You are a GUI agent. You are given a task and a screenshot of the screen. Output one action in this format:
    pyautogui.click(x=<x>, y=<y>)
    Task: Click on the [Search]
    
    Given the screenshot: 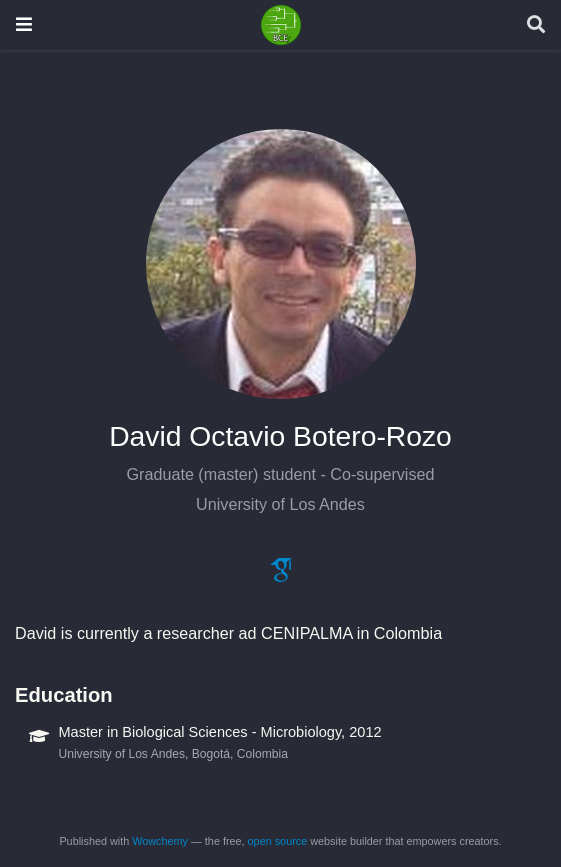 What is the action you would take?
    pyautogui.click(x=536, y=25)
    